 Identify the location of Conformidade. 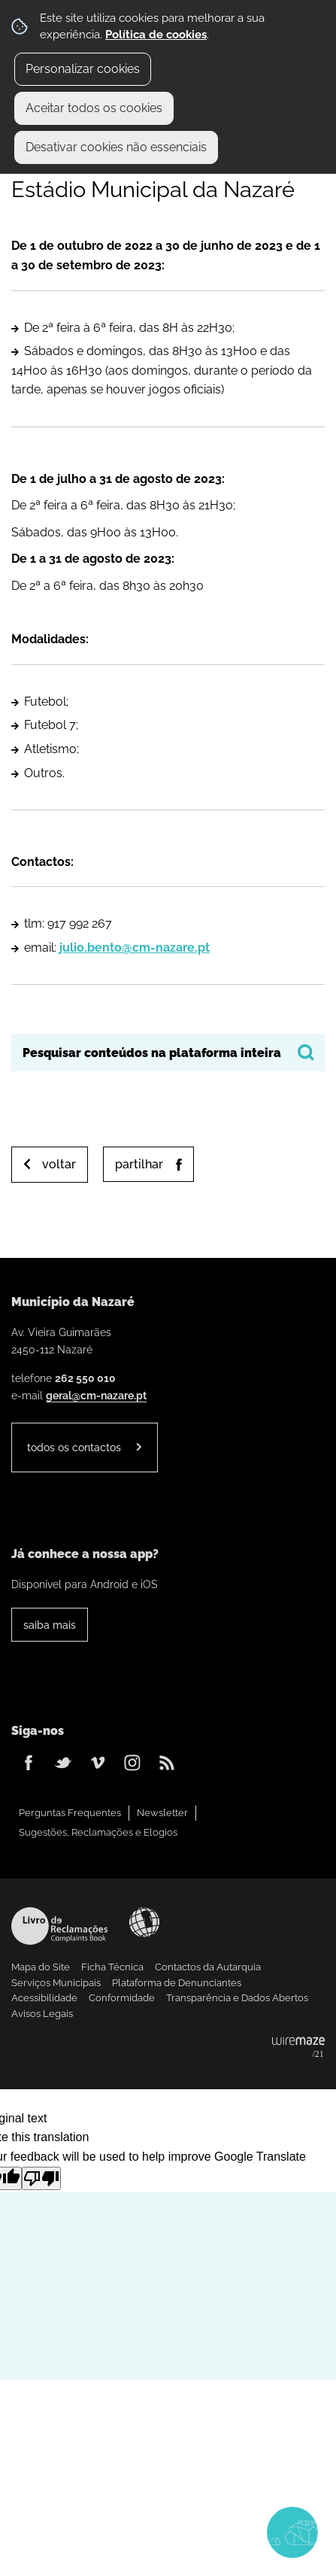
(122, 1997).